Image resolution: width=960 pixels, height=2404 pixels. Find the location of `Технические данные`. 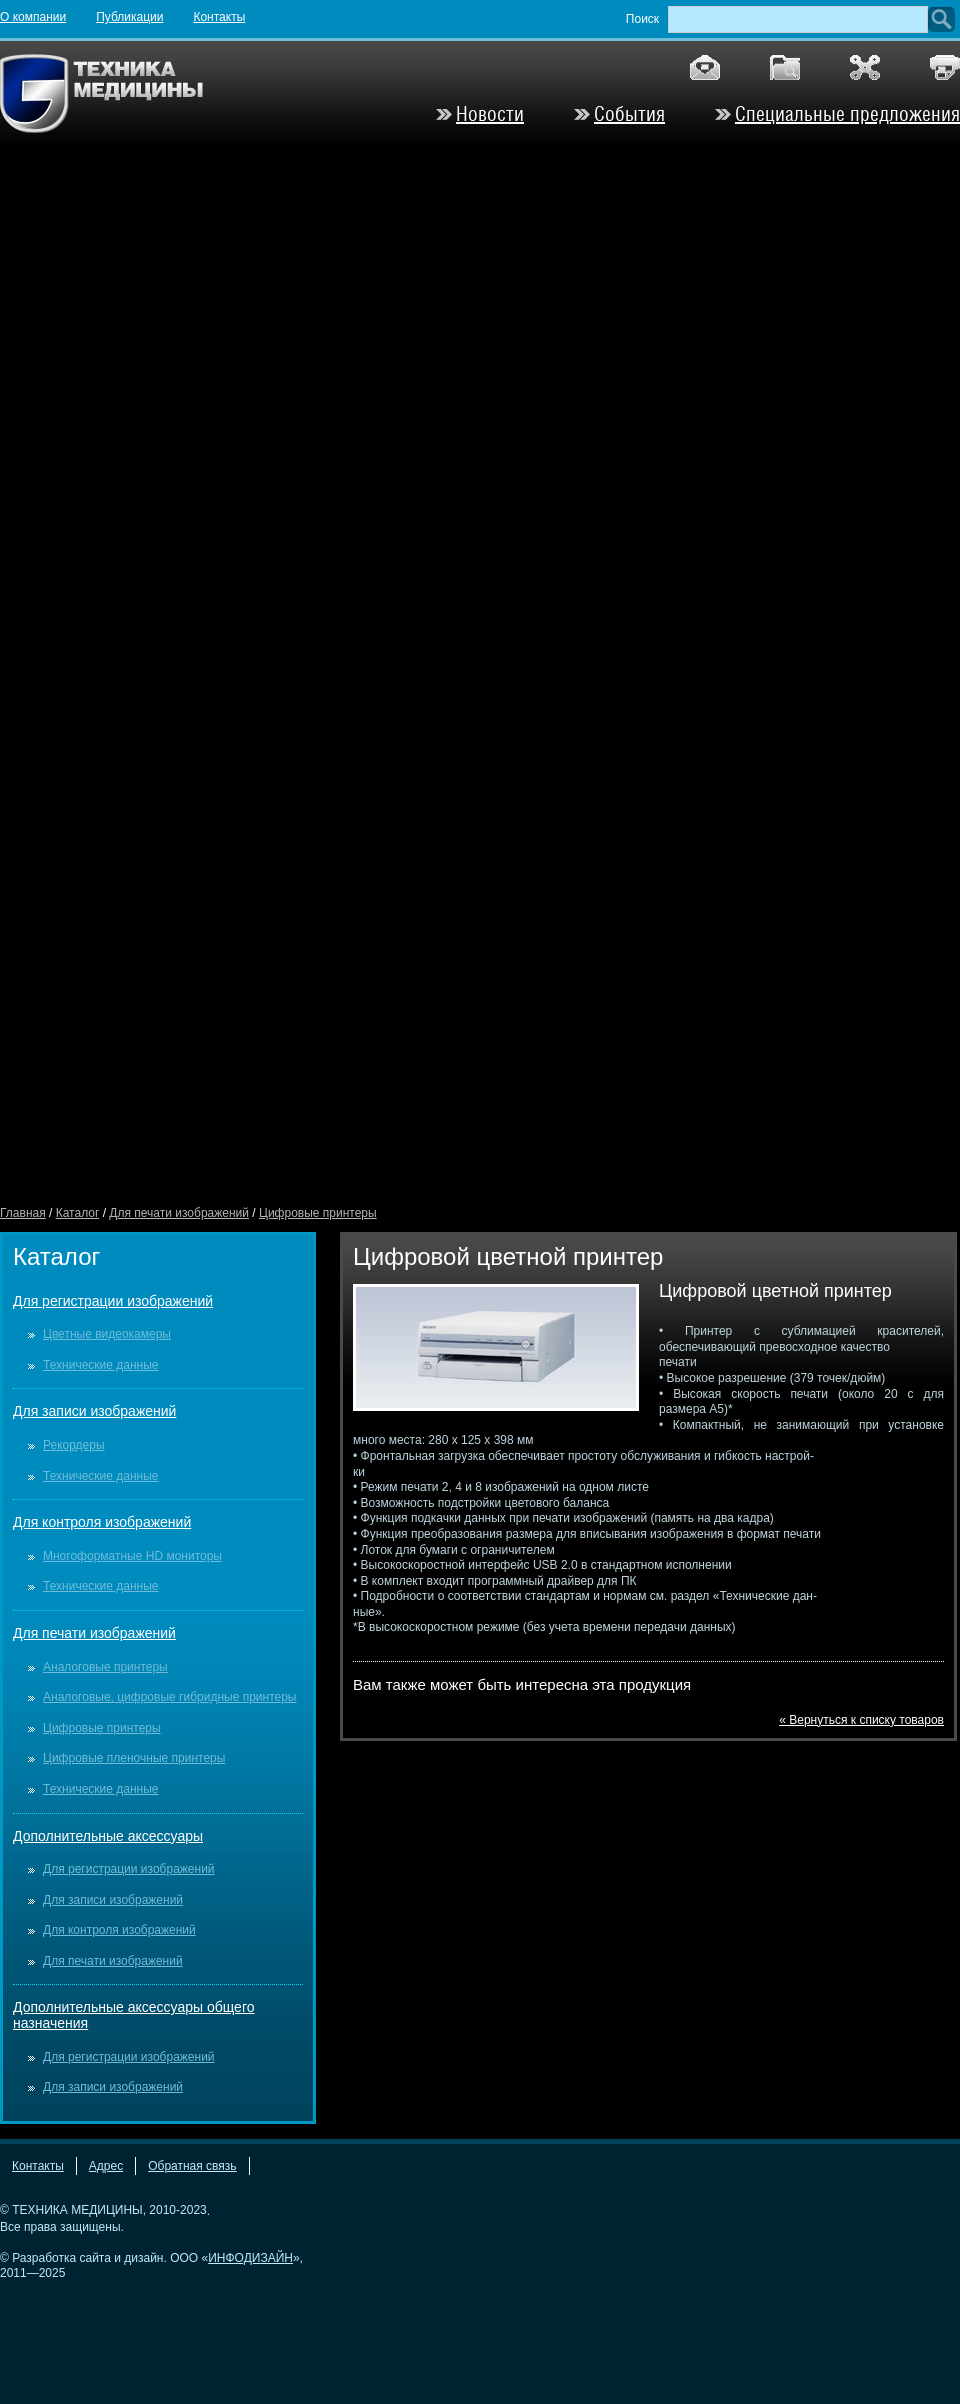

Технические данные is located at coordinates (101, 1365).